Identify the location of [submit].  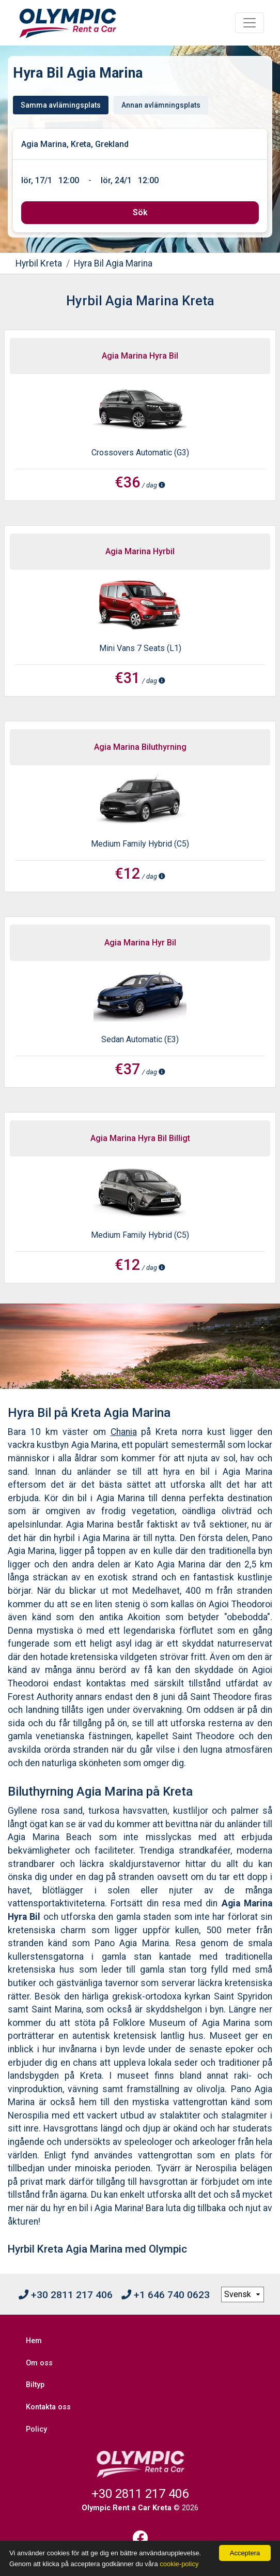
(140, 212).